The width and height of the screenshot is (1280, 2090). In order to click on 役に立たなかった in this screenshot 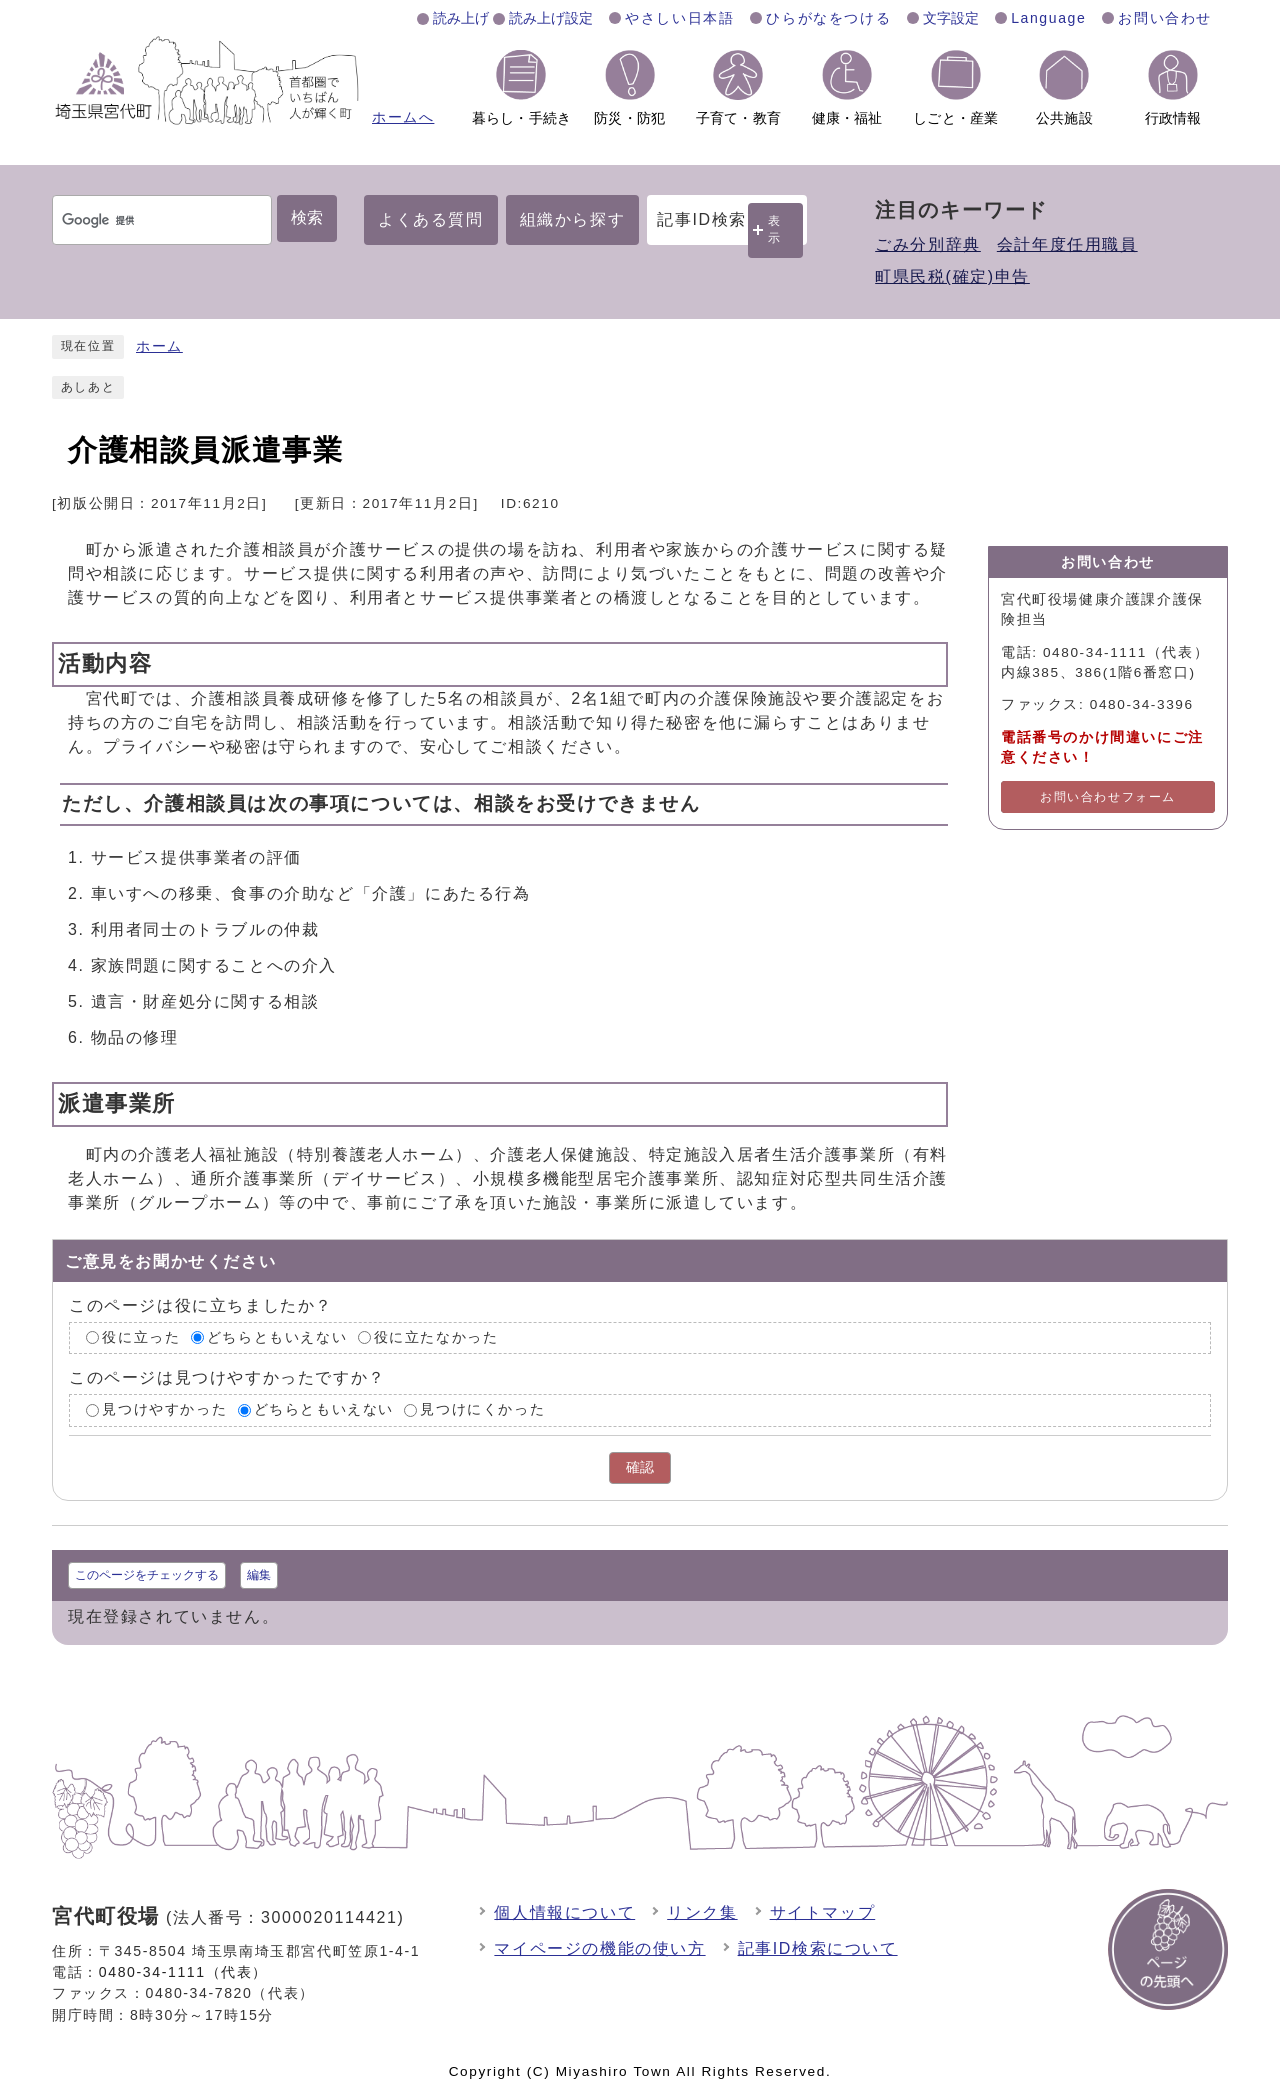, I will do `click(436, 1337)`.